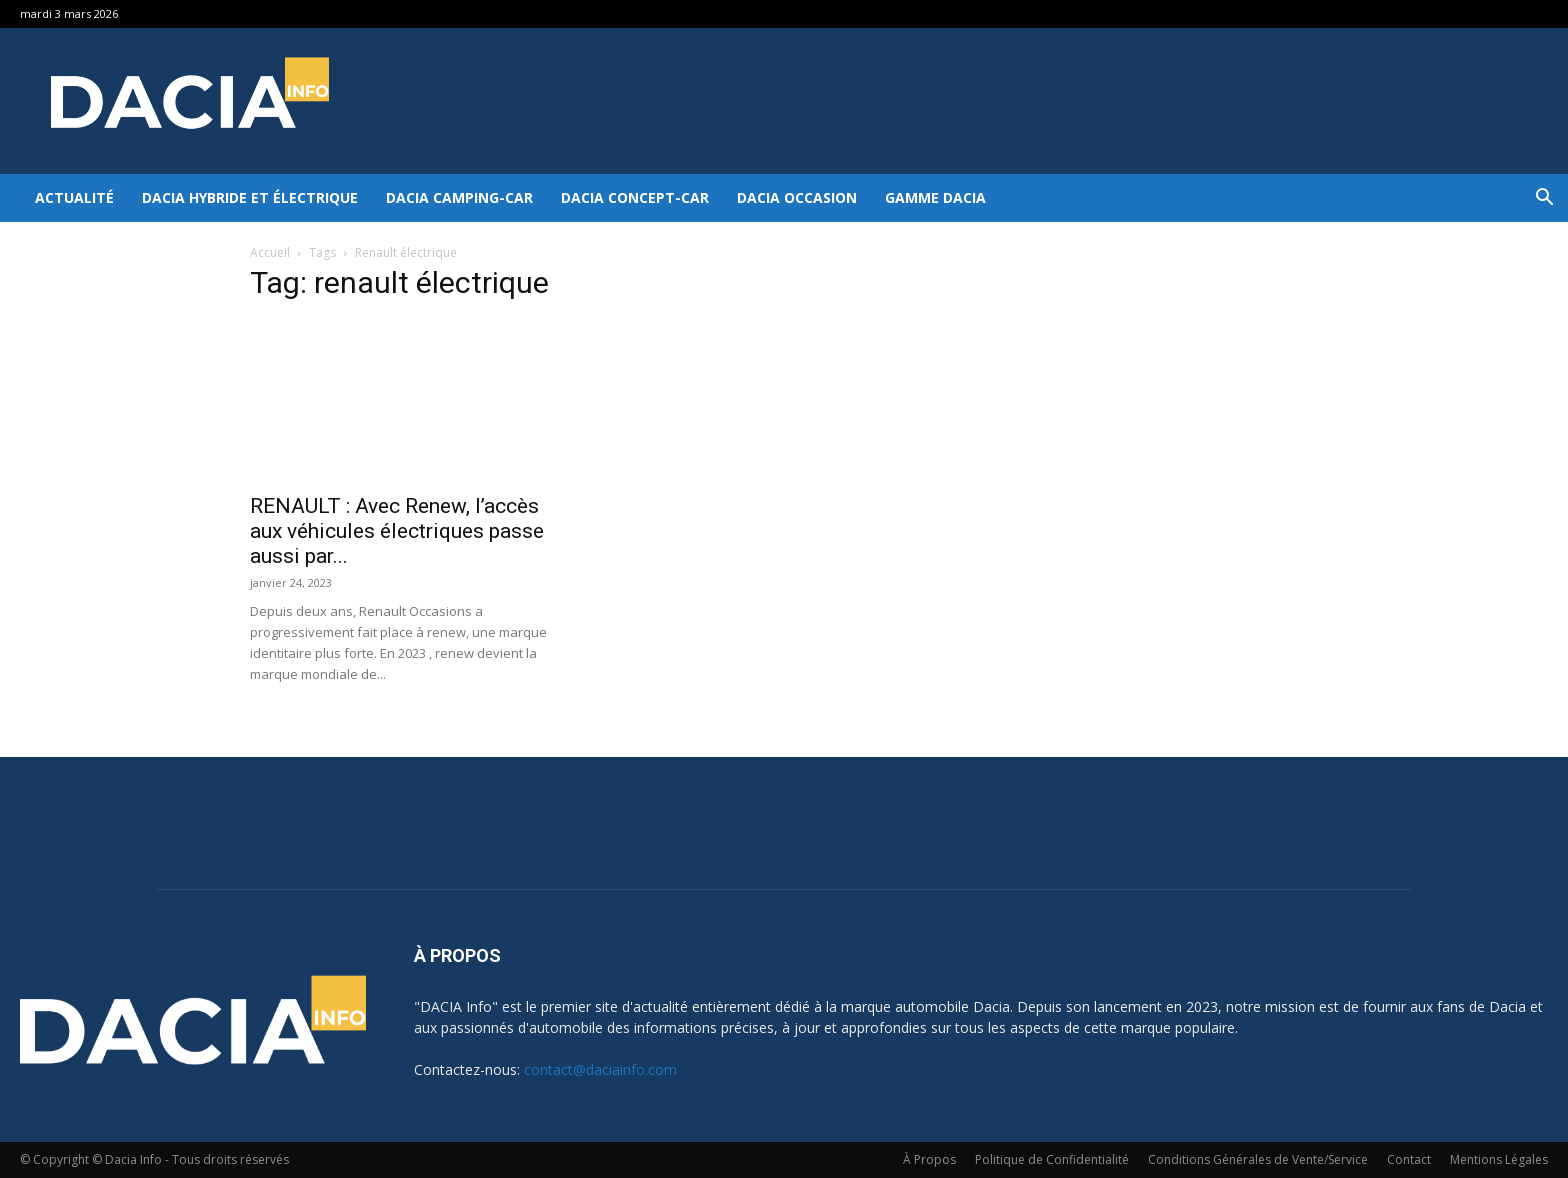 Image resolution: width=1568 pixels, height=1178 pixels. I want to click on [button], so click(1544, 199).